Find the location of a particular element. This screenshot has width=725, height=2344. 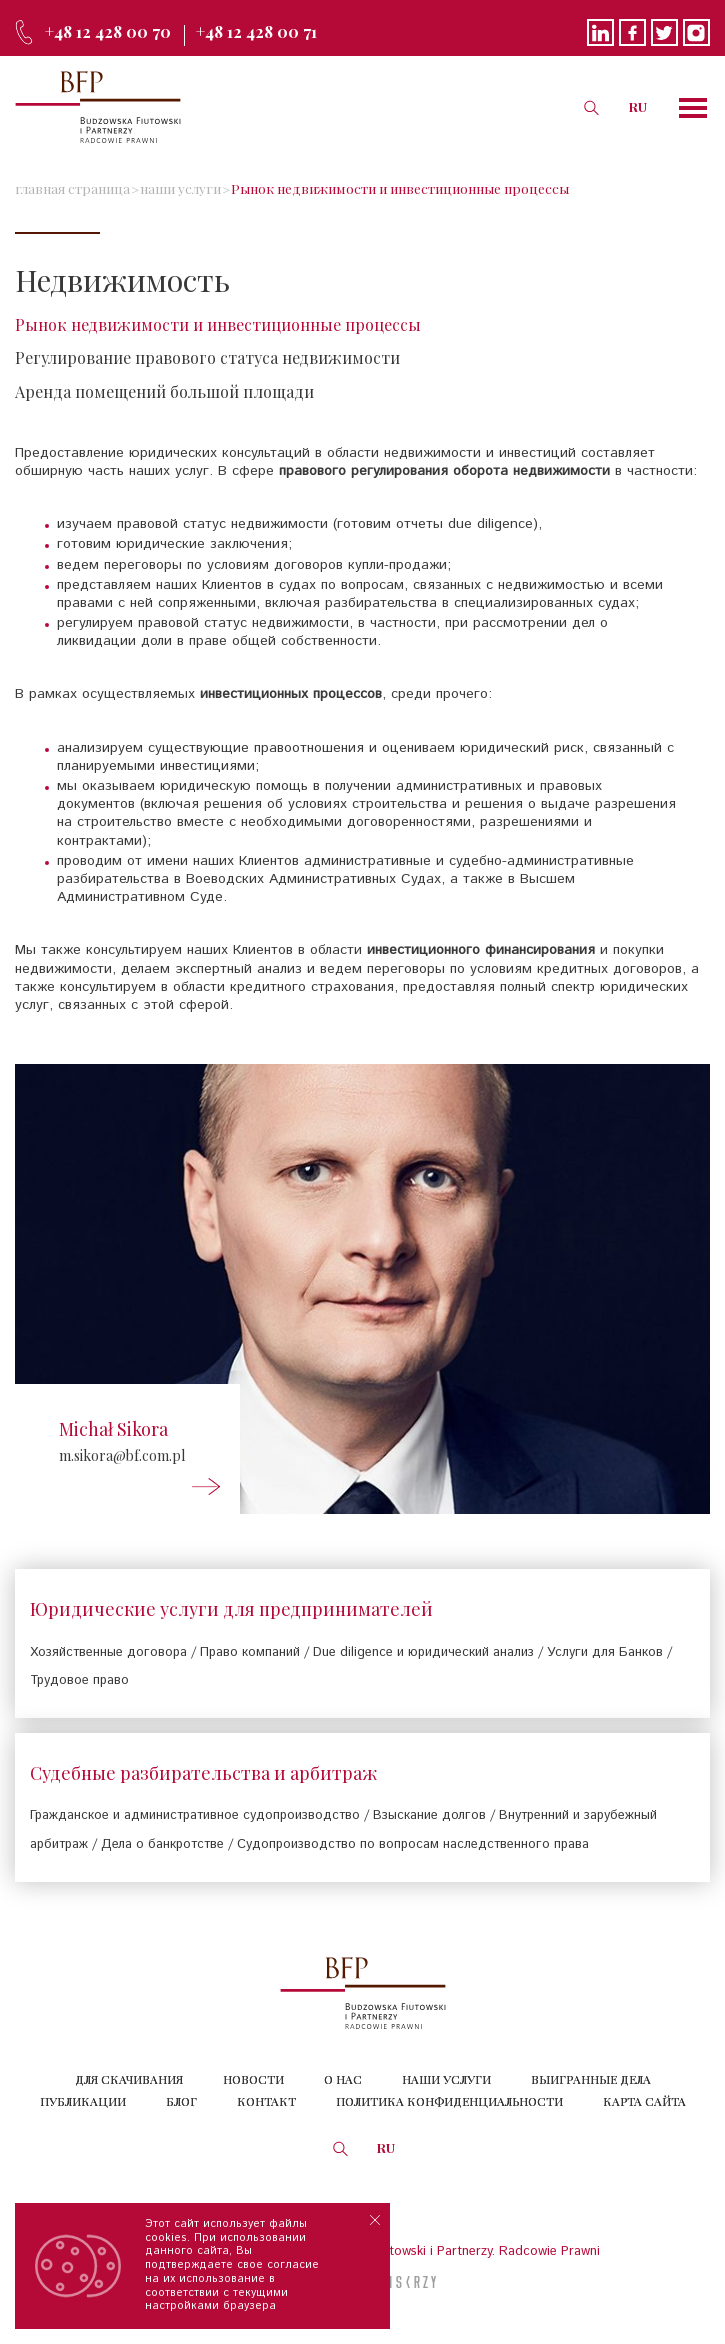

Для скачивания is located at coordinates (129, 2079).